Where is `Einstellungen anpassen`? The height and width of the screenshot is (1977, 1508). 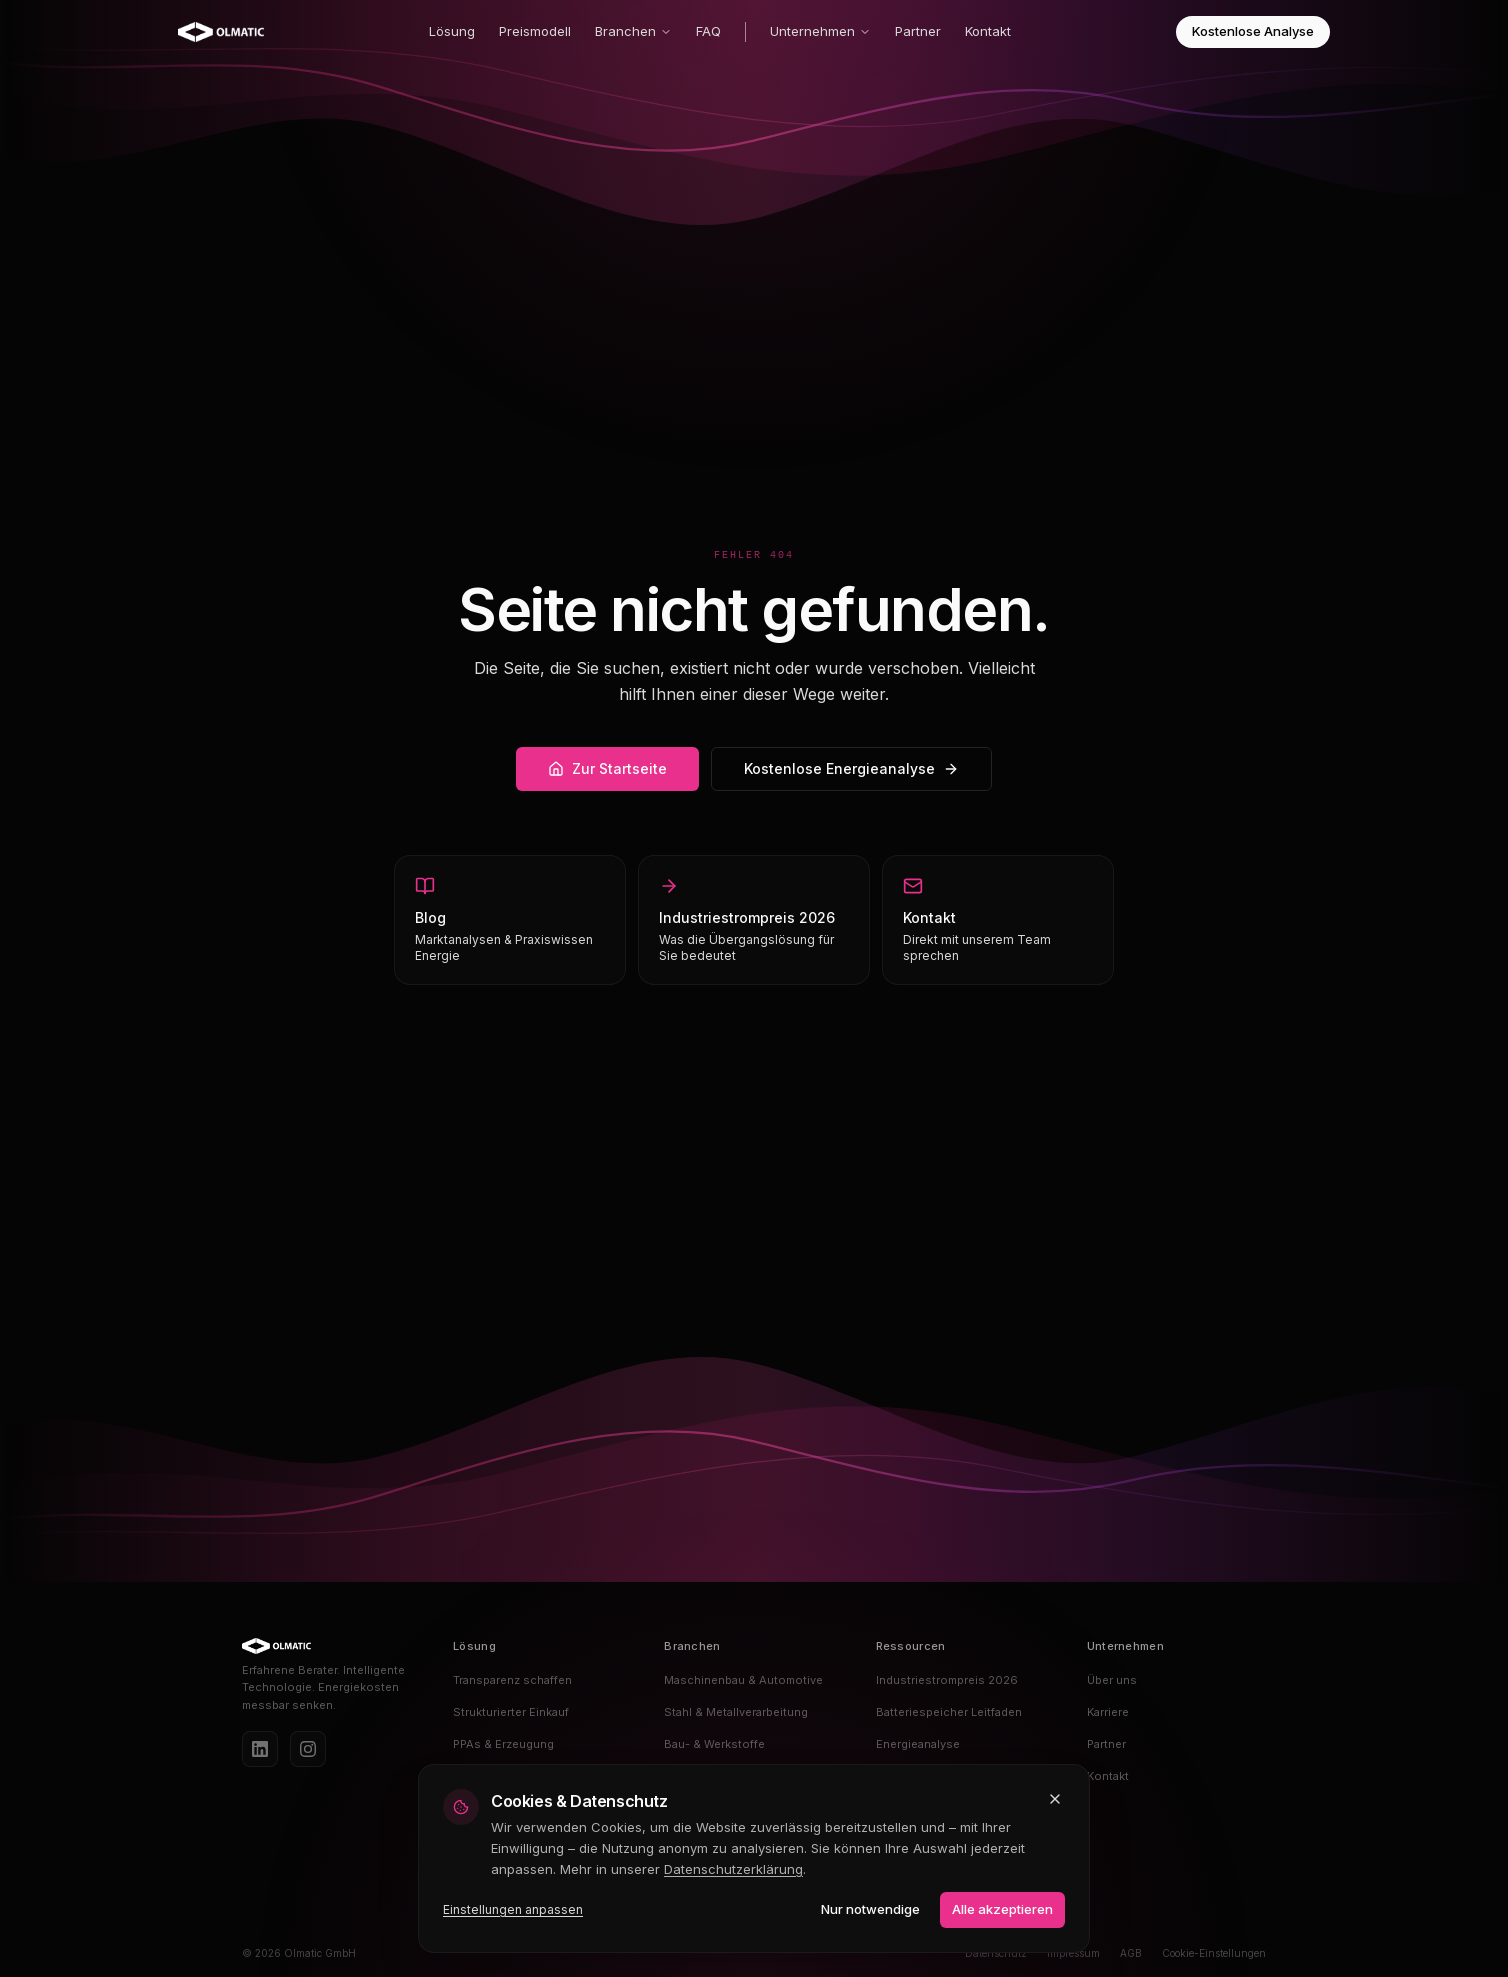
Einstellungen anpassen is located at coordinates (513, 1909).